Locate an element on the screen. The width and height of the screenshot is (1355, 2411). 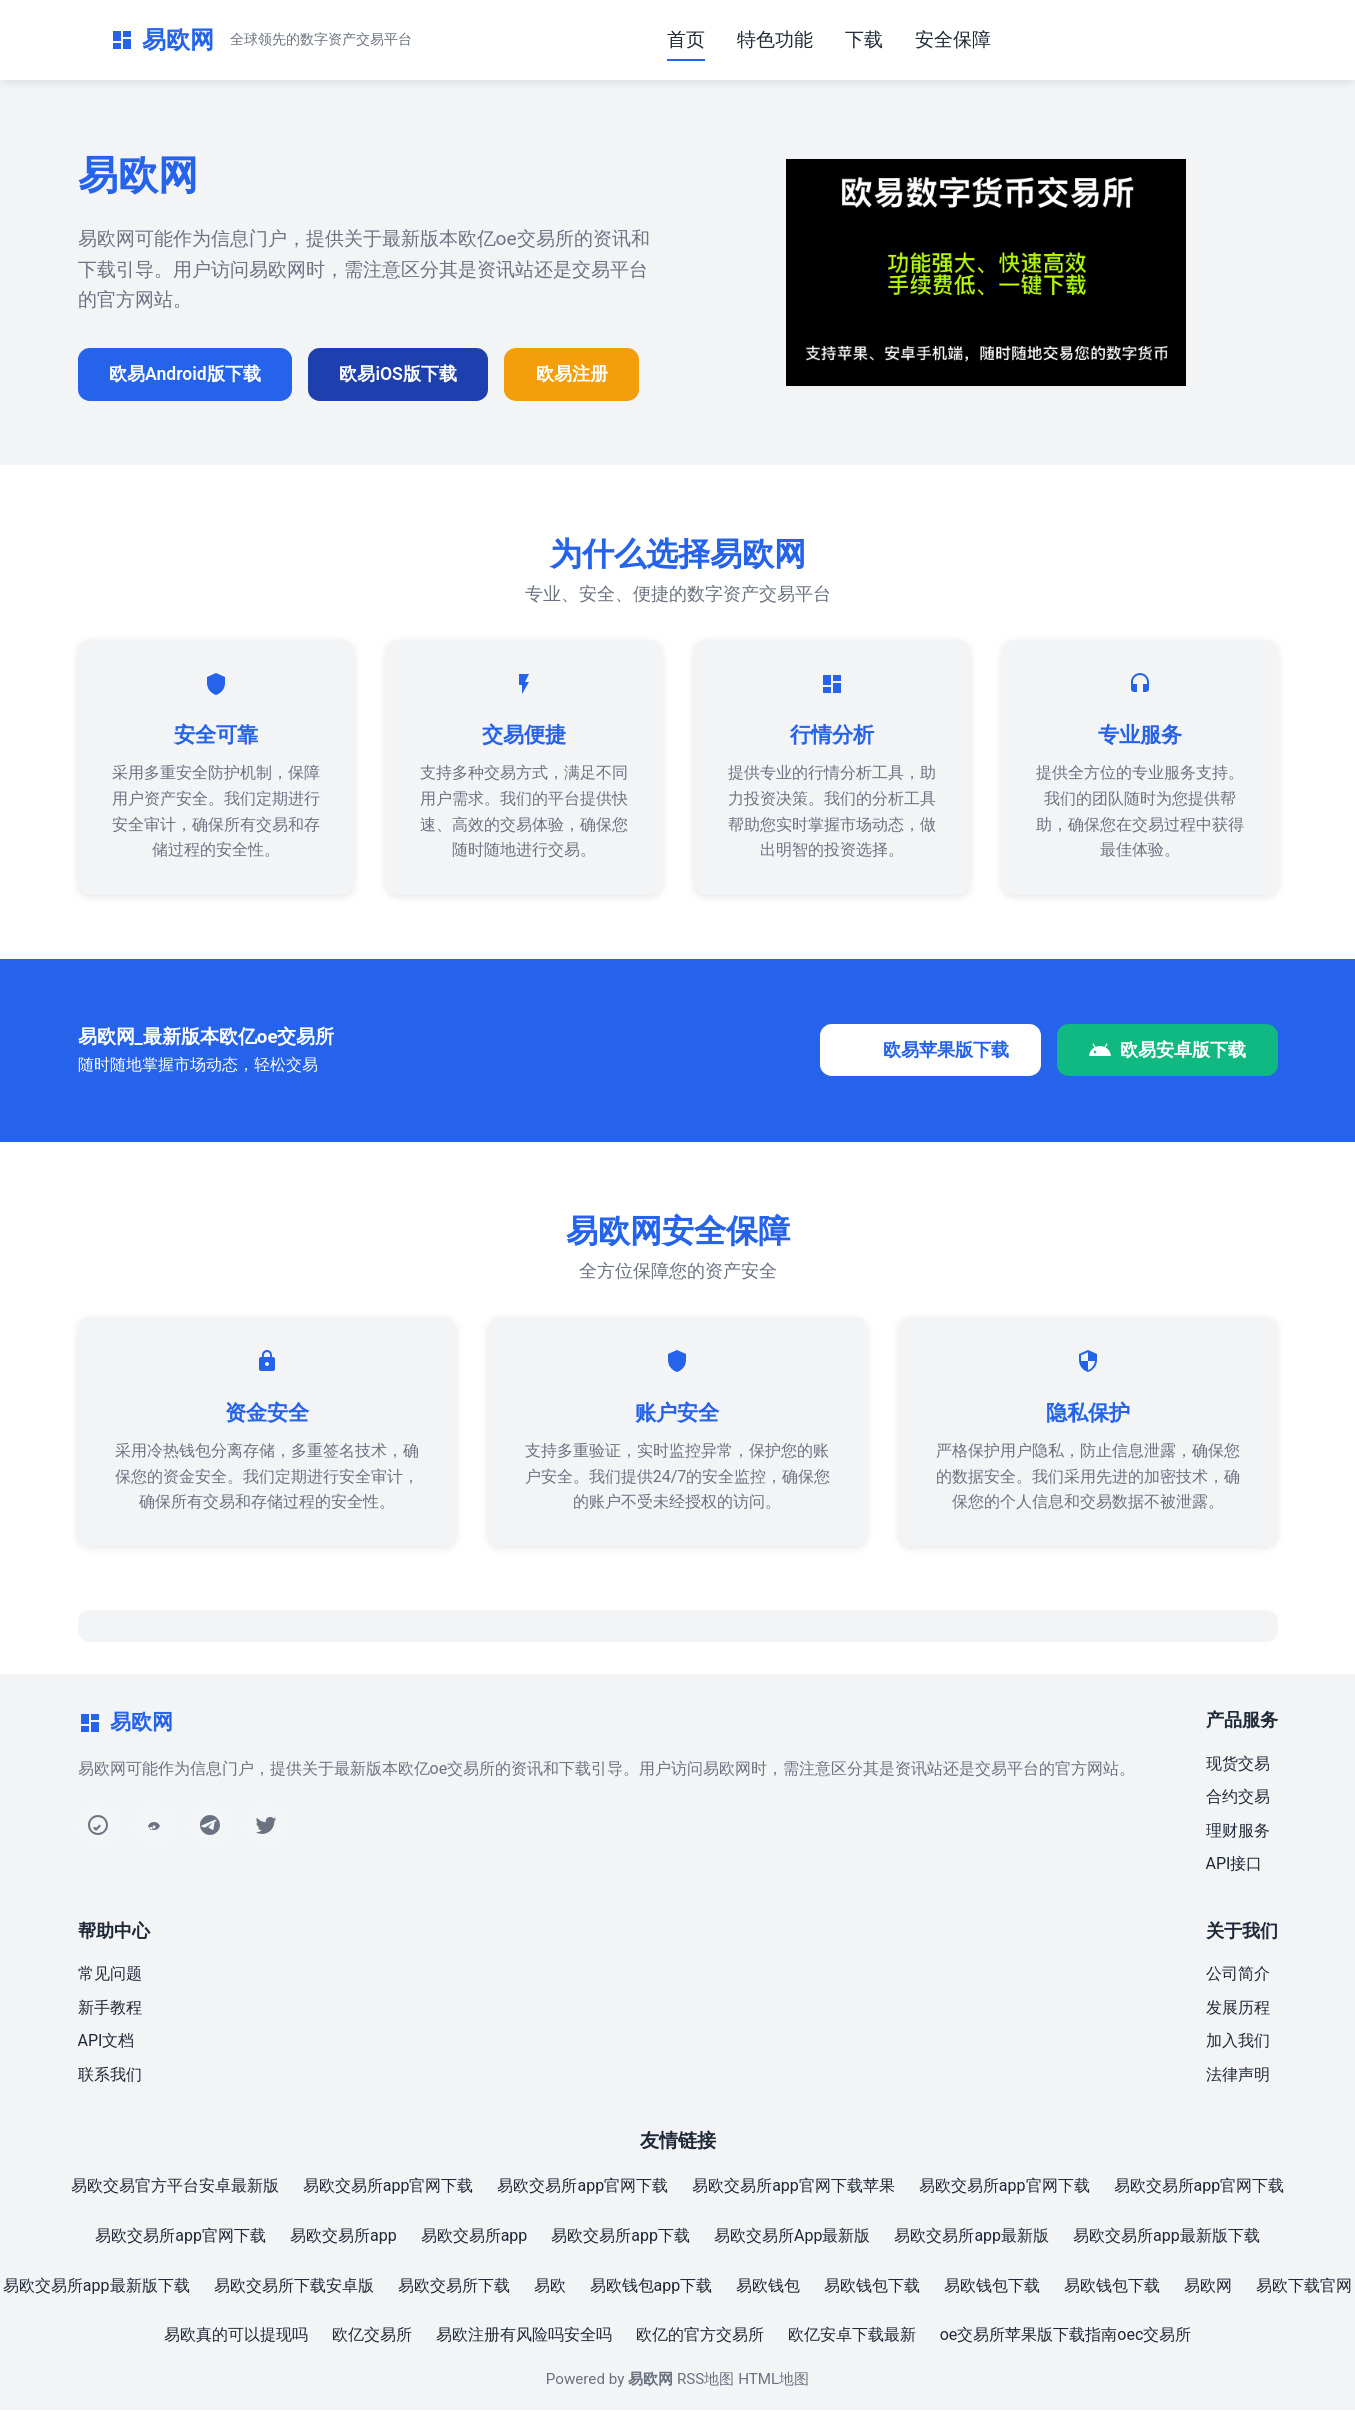
API接口 is located at coordinates (1234, 1864).